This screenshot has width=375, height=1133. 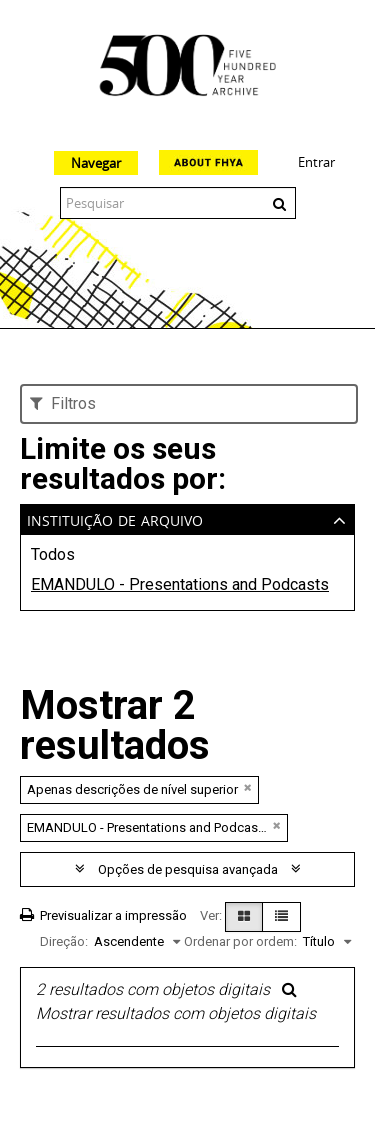 What do you see at coordinates (188, 869) in the screenshot?
I see `Opções de pesquisa avançada` at bounding box center [188, 869].